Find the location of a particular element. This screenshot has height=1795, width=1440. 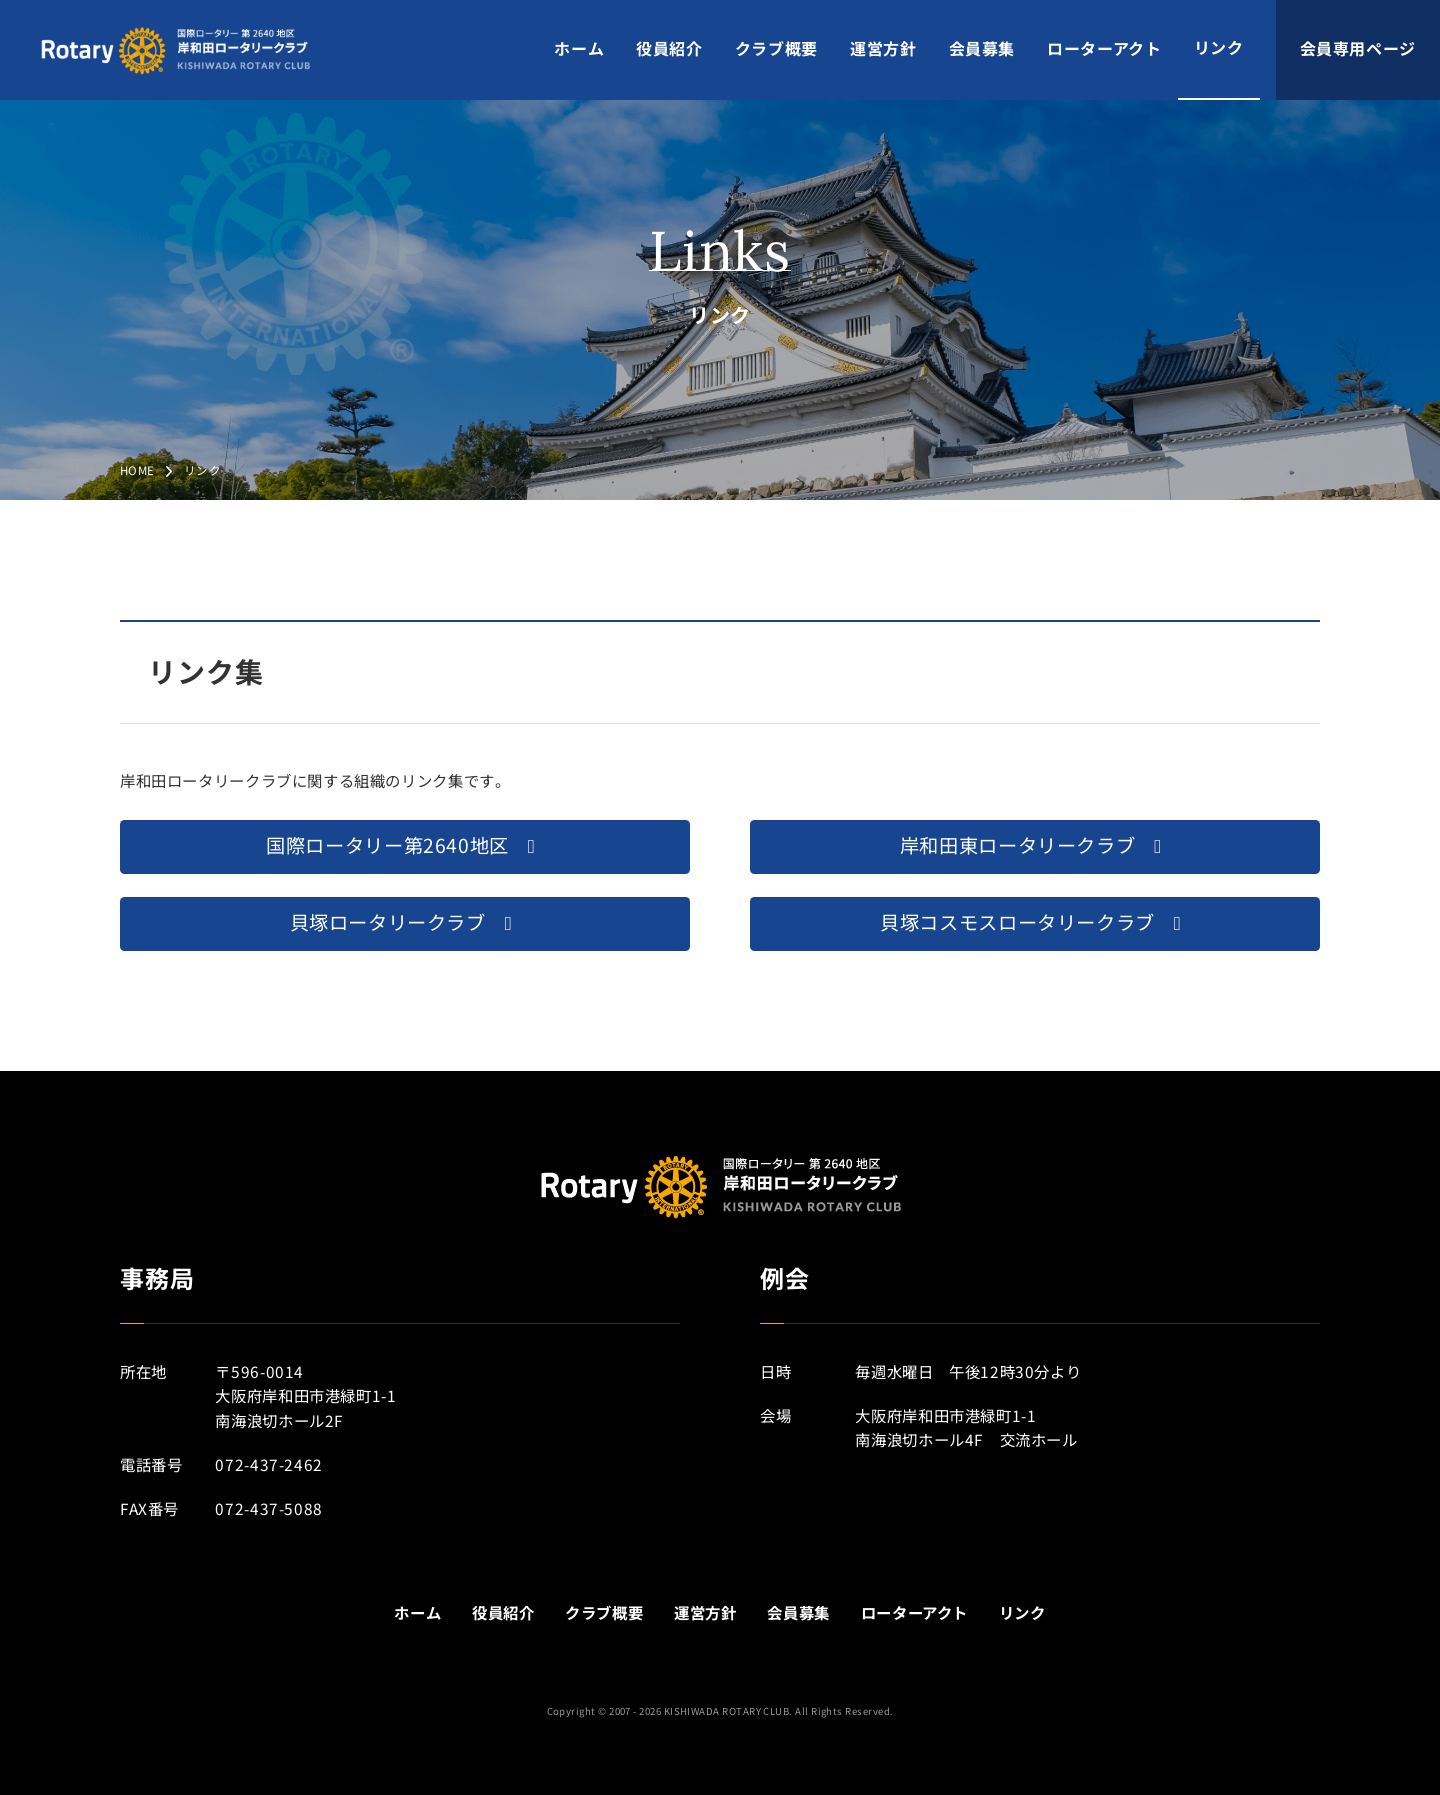

会員専用ページ is located at coordinates (1358, 49).